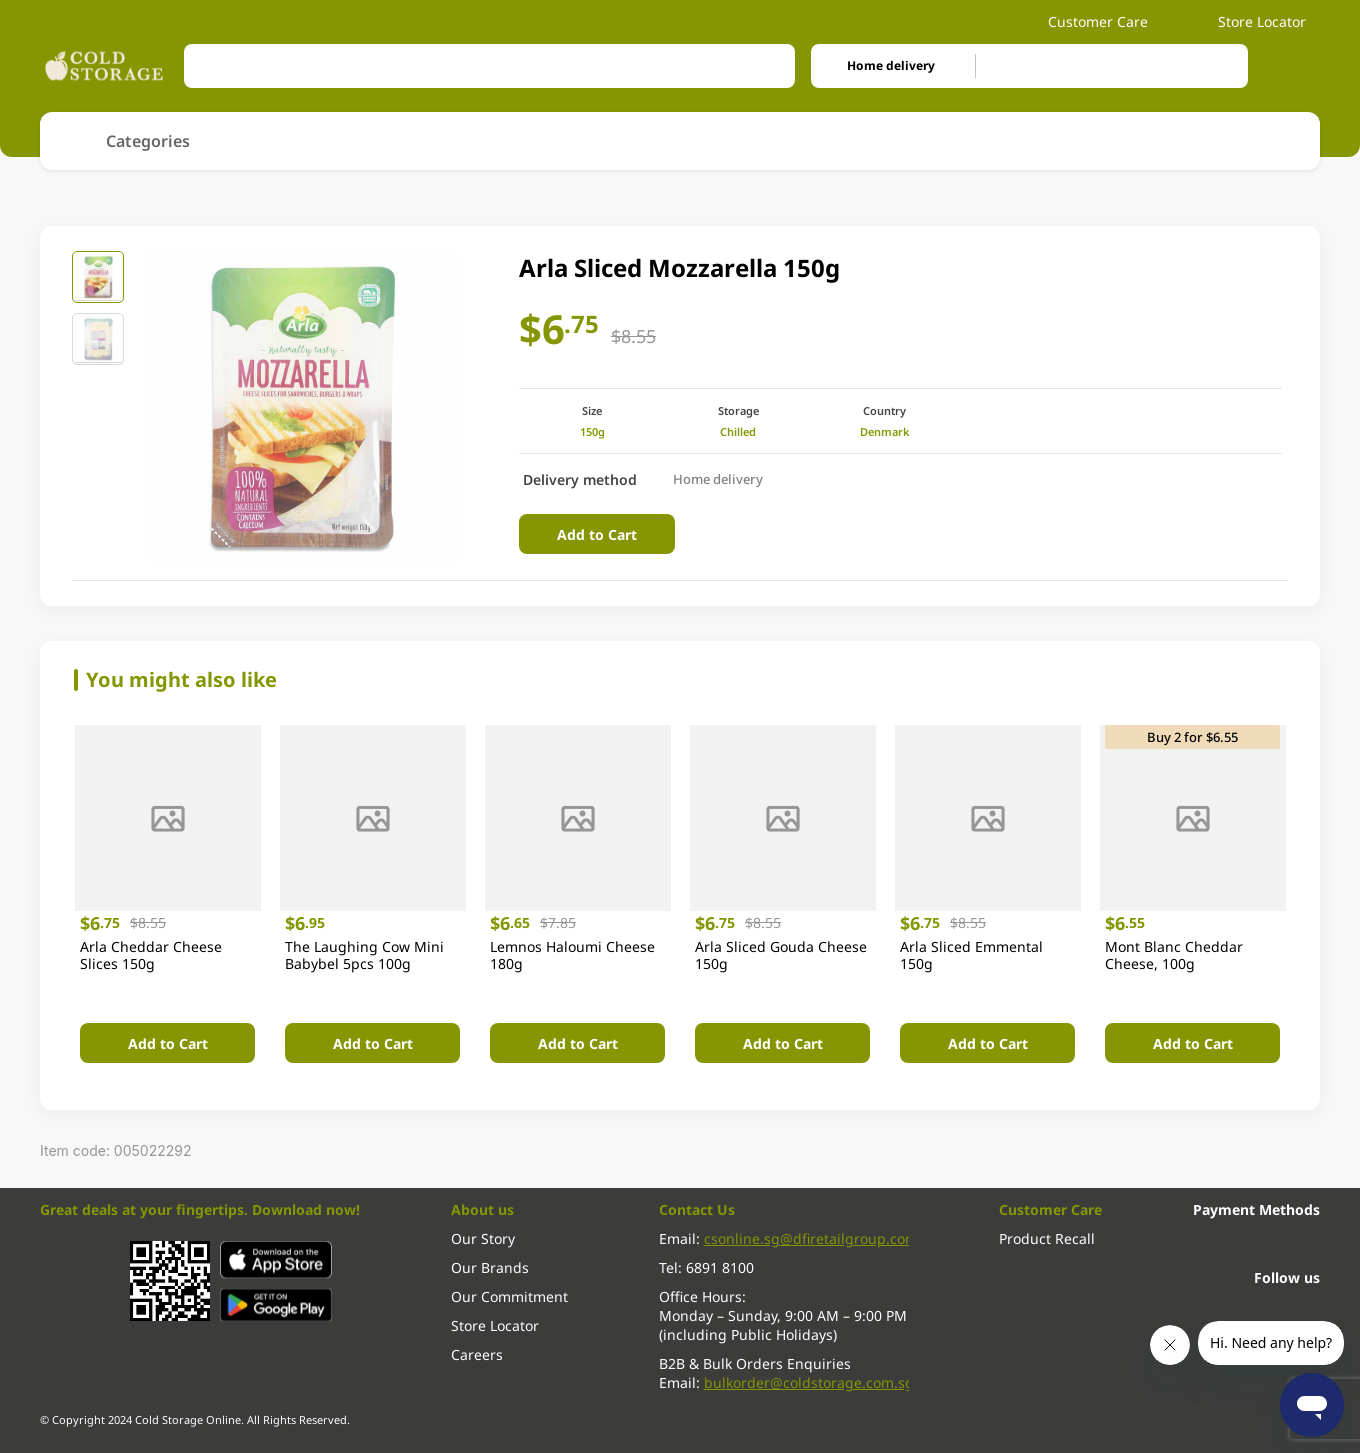 This screenshot has width=1360, height=1453. I want to click on Store Locator, so click(1252, 21).